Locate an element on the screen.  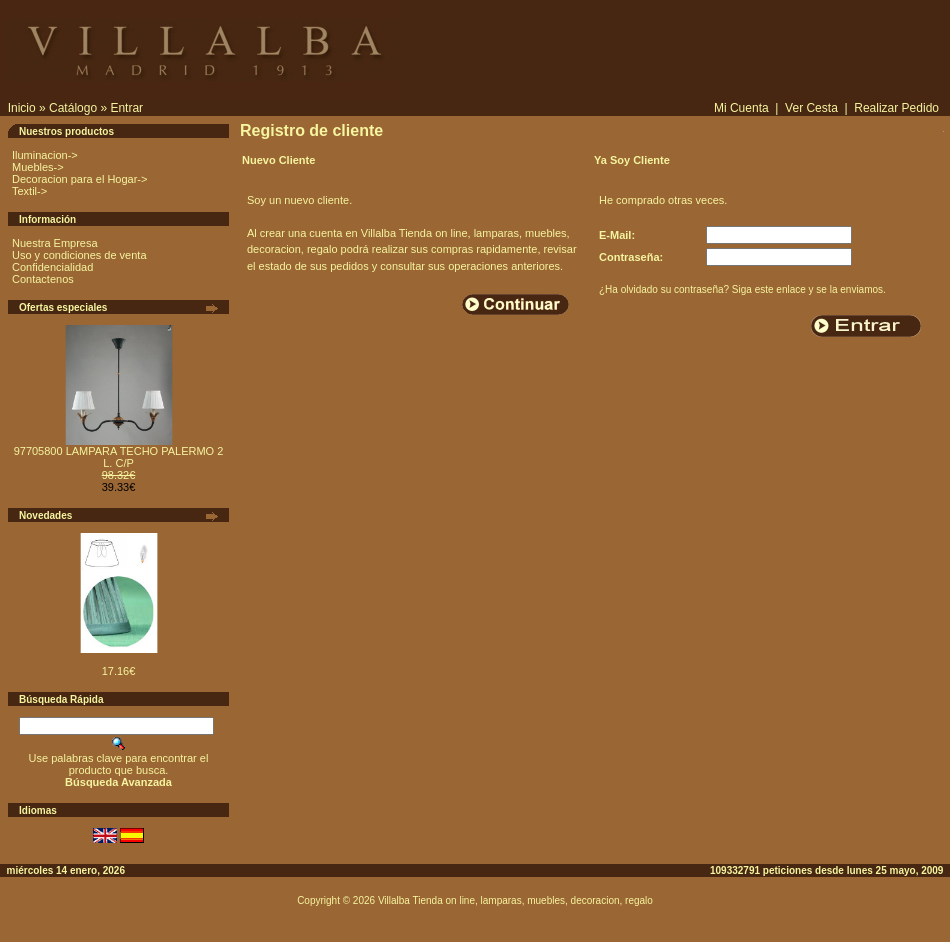
Entrar is located at coordinates (126, 108).